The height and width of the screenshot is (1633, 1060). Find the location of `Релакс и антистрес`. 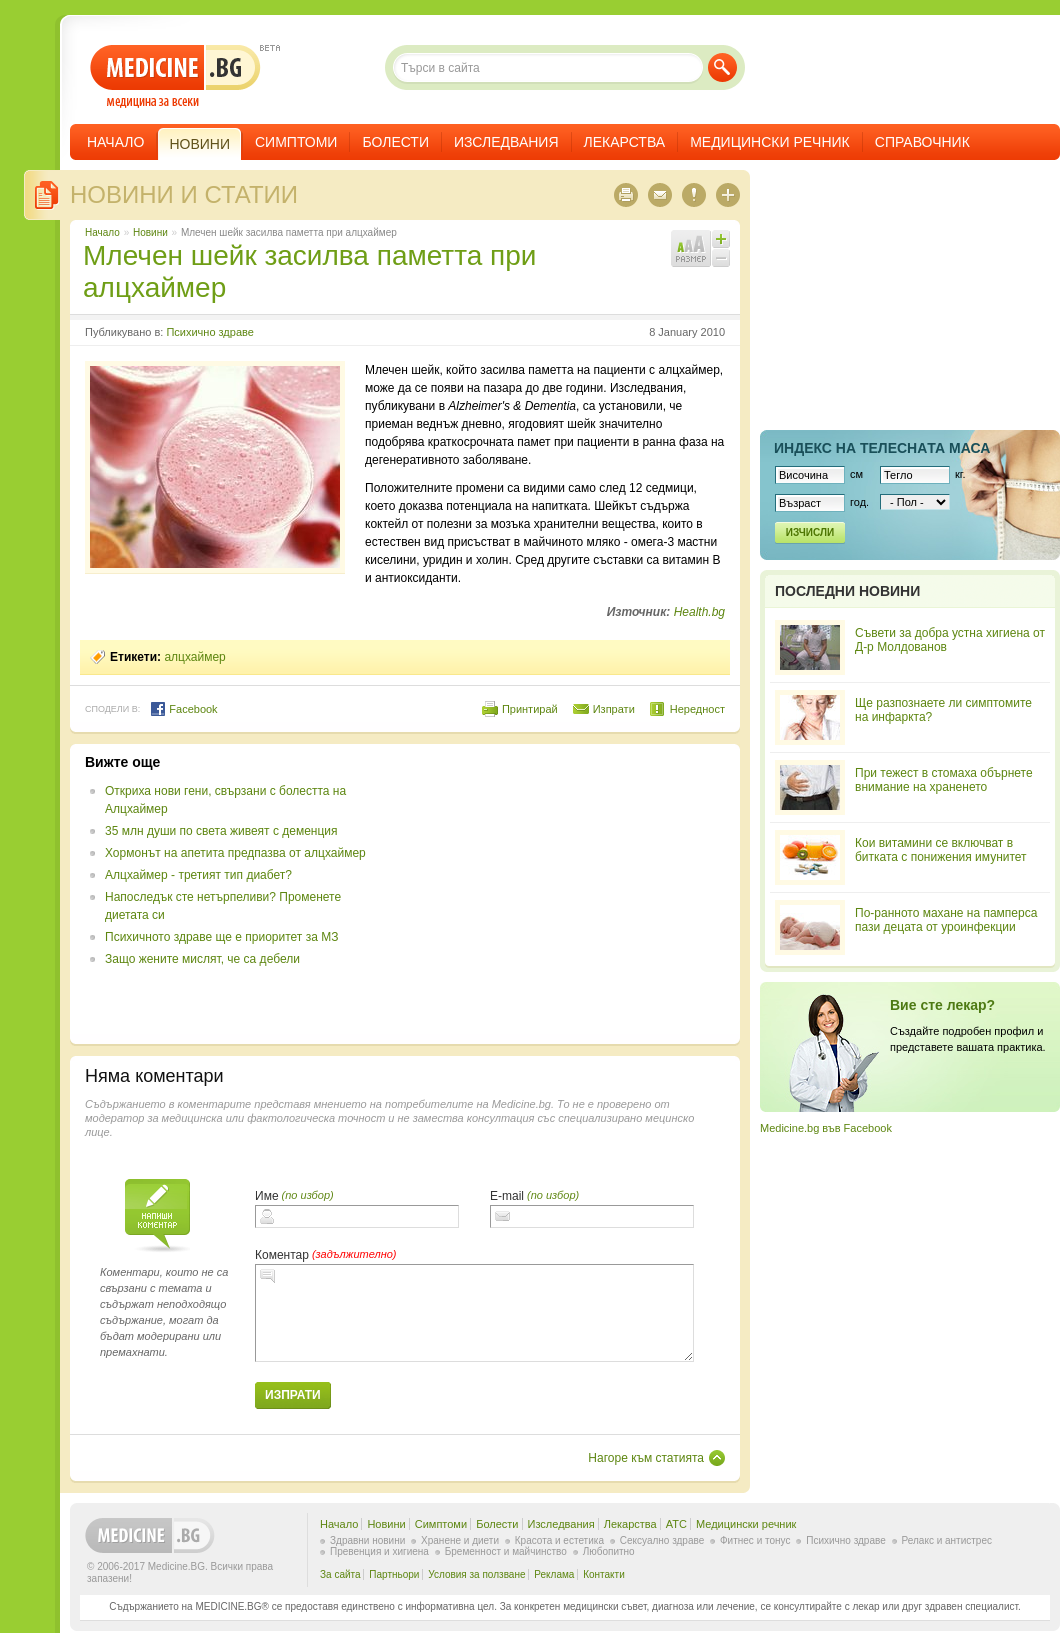

Релакс и антистрес is located at coordinates (947, 1540).